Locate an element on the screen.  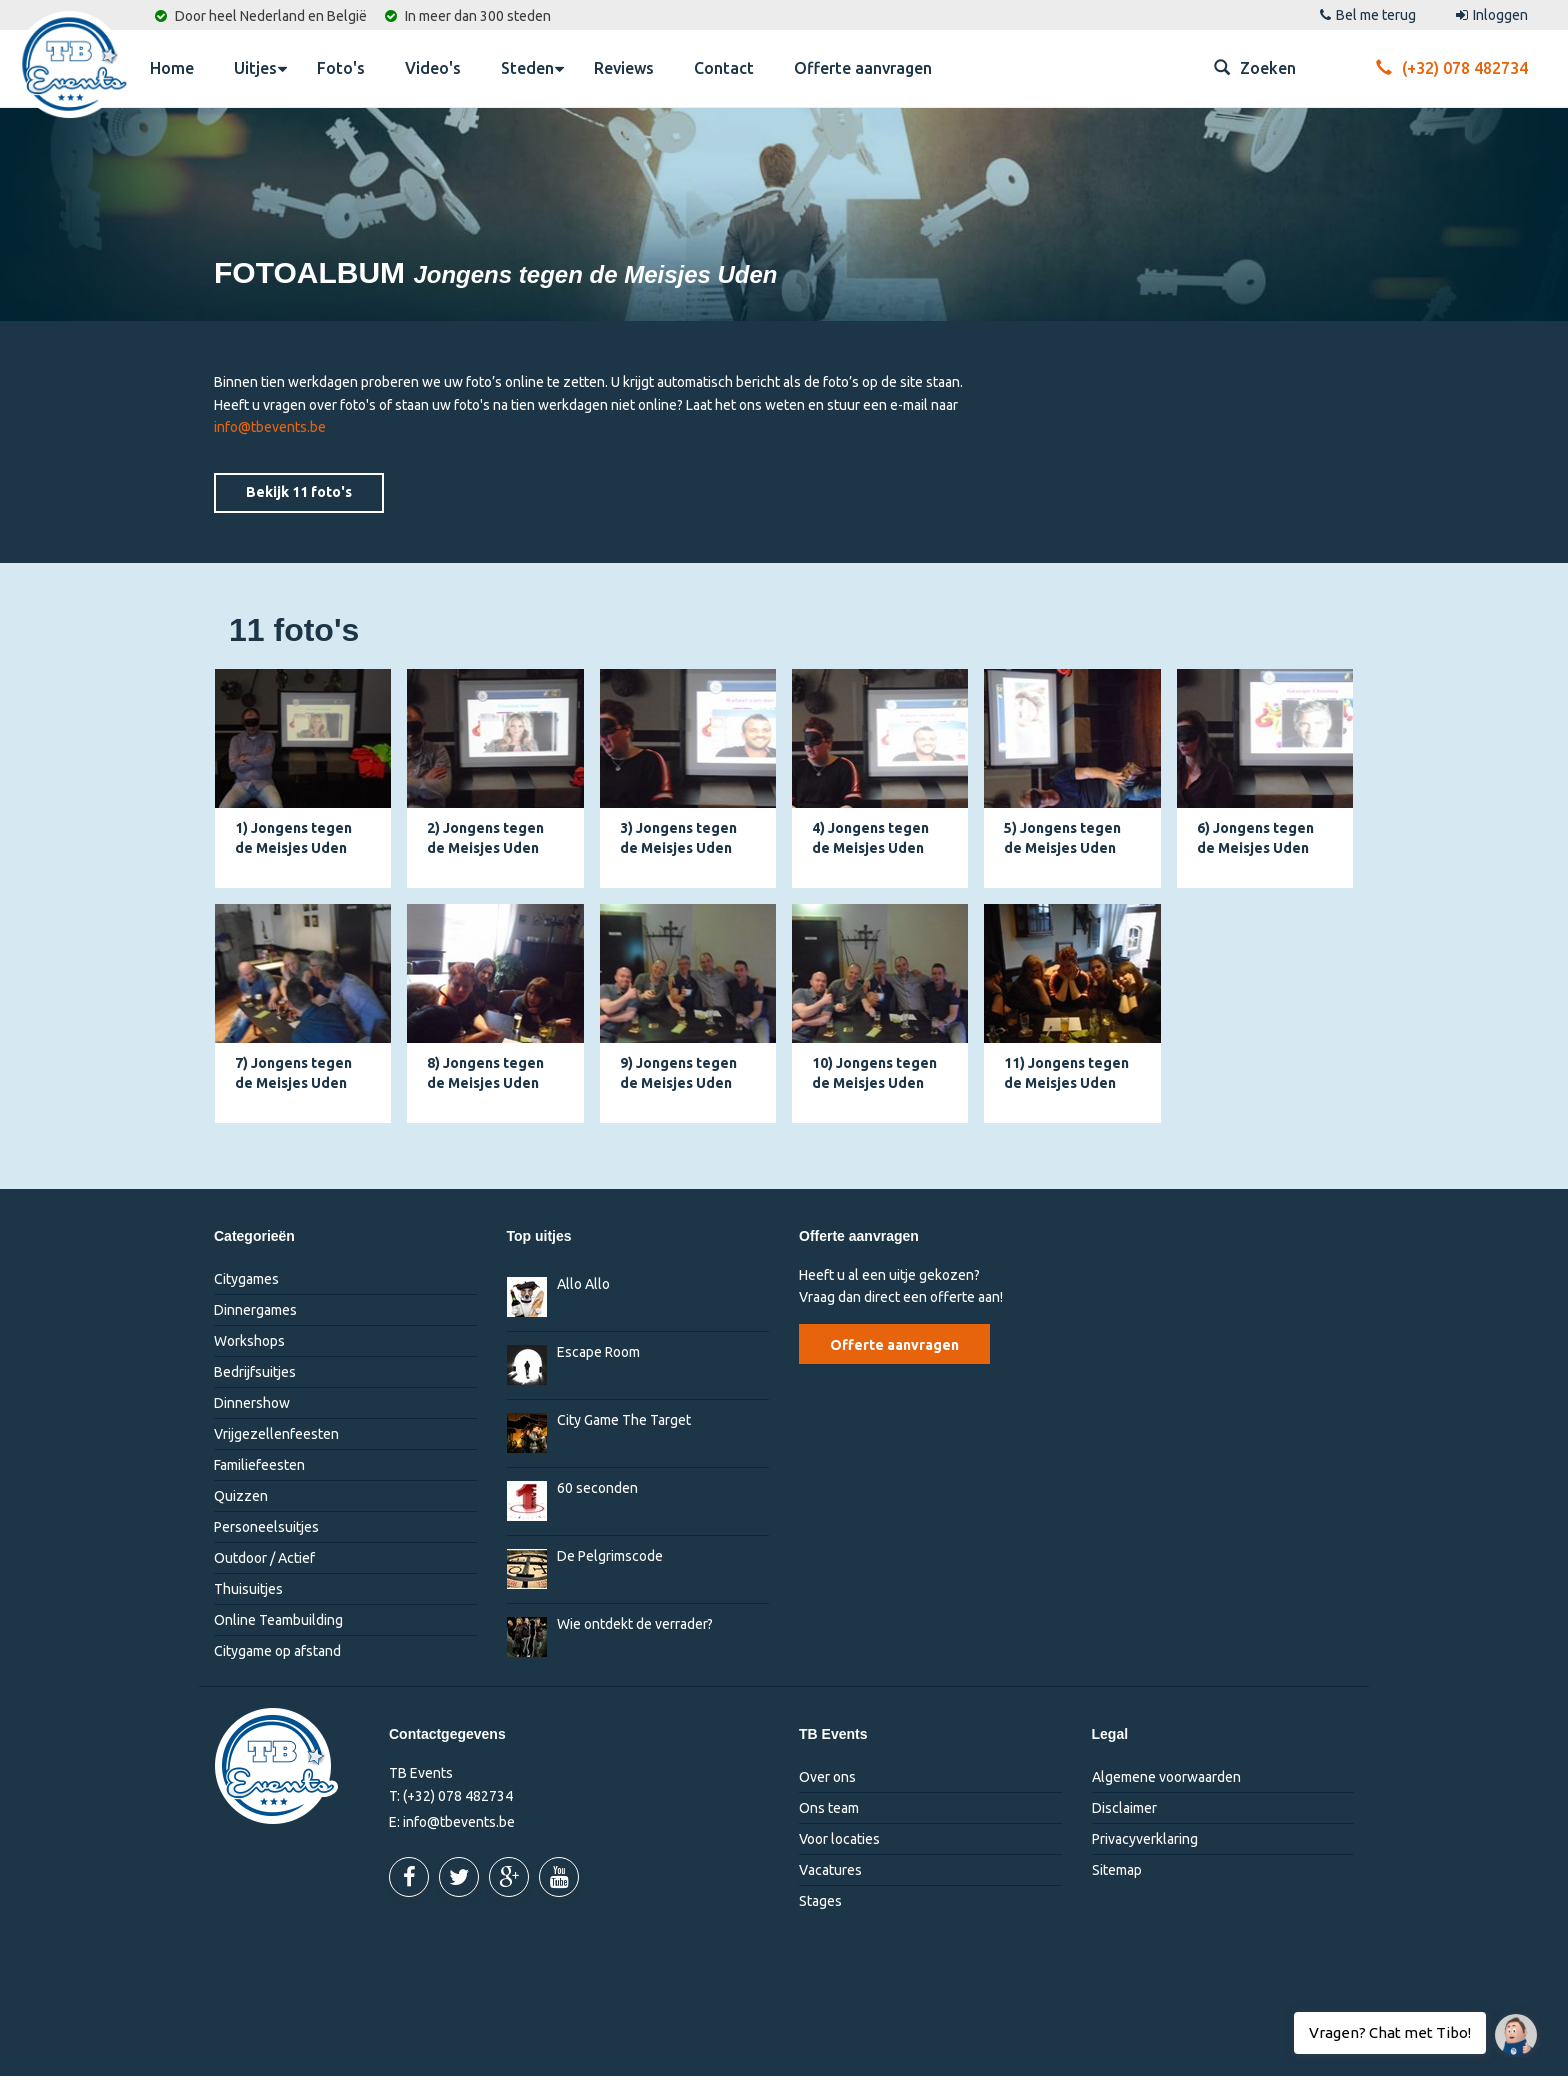
info@tbevents.be is located at coordinates (270, 433).